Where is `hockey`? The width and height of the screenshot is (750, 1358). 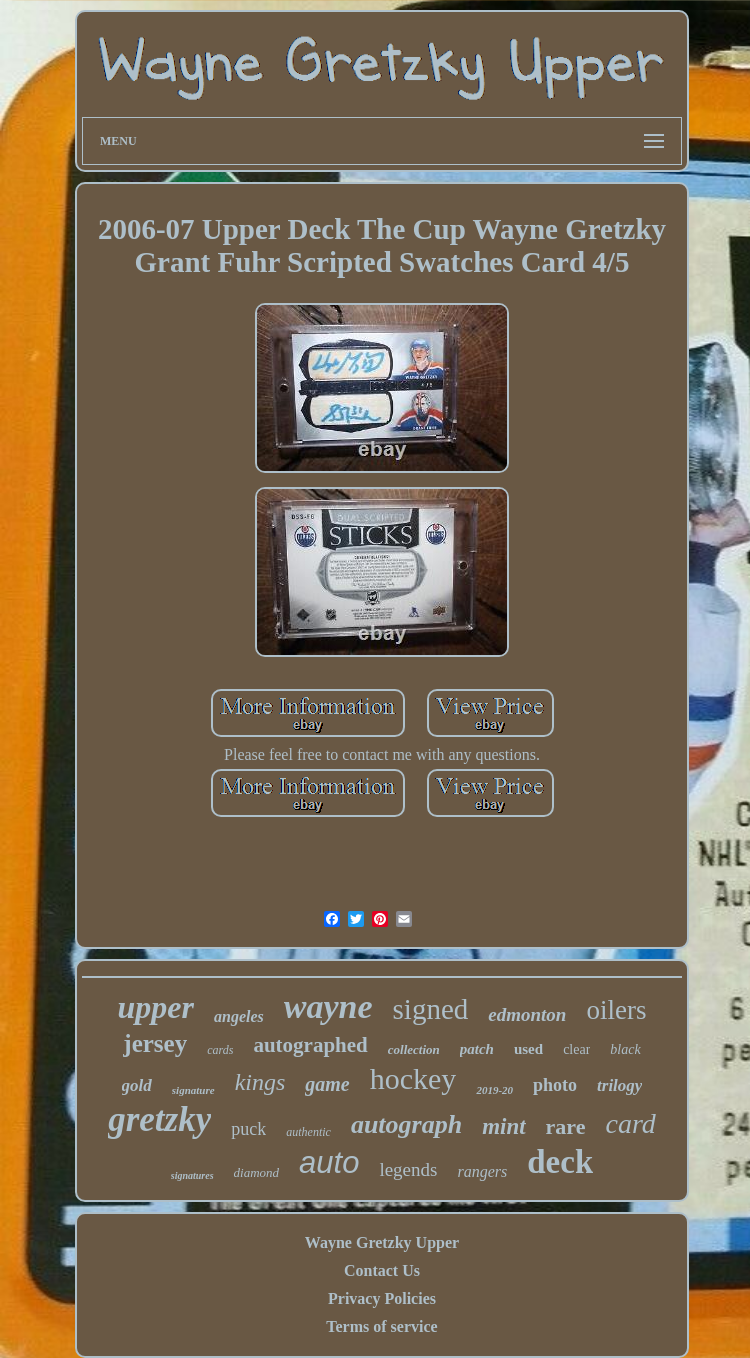 hockey is located at coordinates (413, 1078).